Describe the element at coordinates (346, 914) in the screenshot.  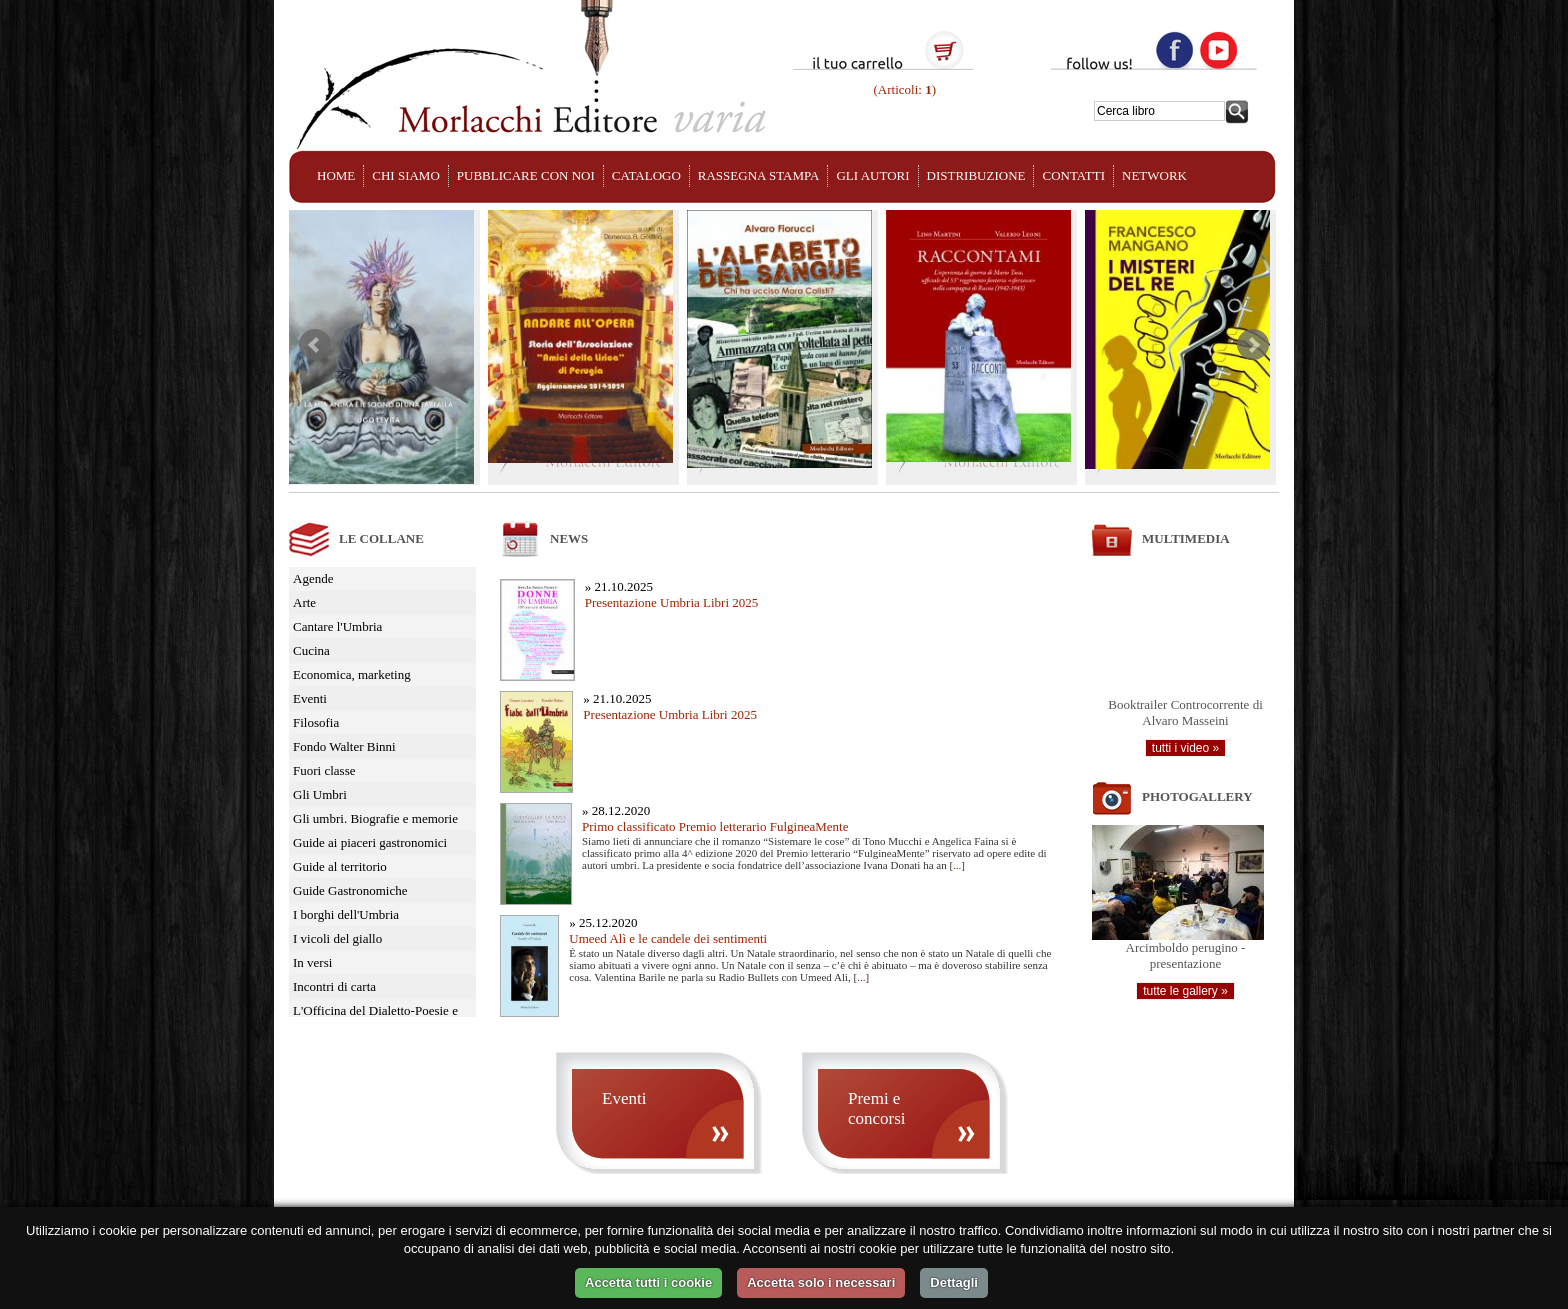
I see `I borghi dell'Umbria` at that location.